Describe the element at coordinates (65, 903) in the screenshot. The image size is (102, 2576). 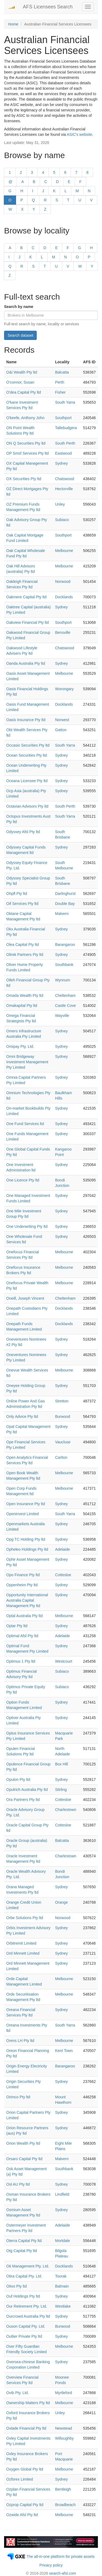
I see `Double Bay` at that location.